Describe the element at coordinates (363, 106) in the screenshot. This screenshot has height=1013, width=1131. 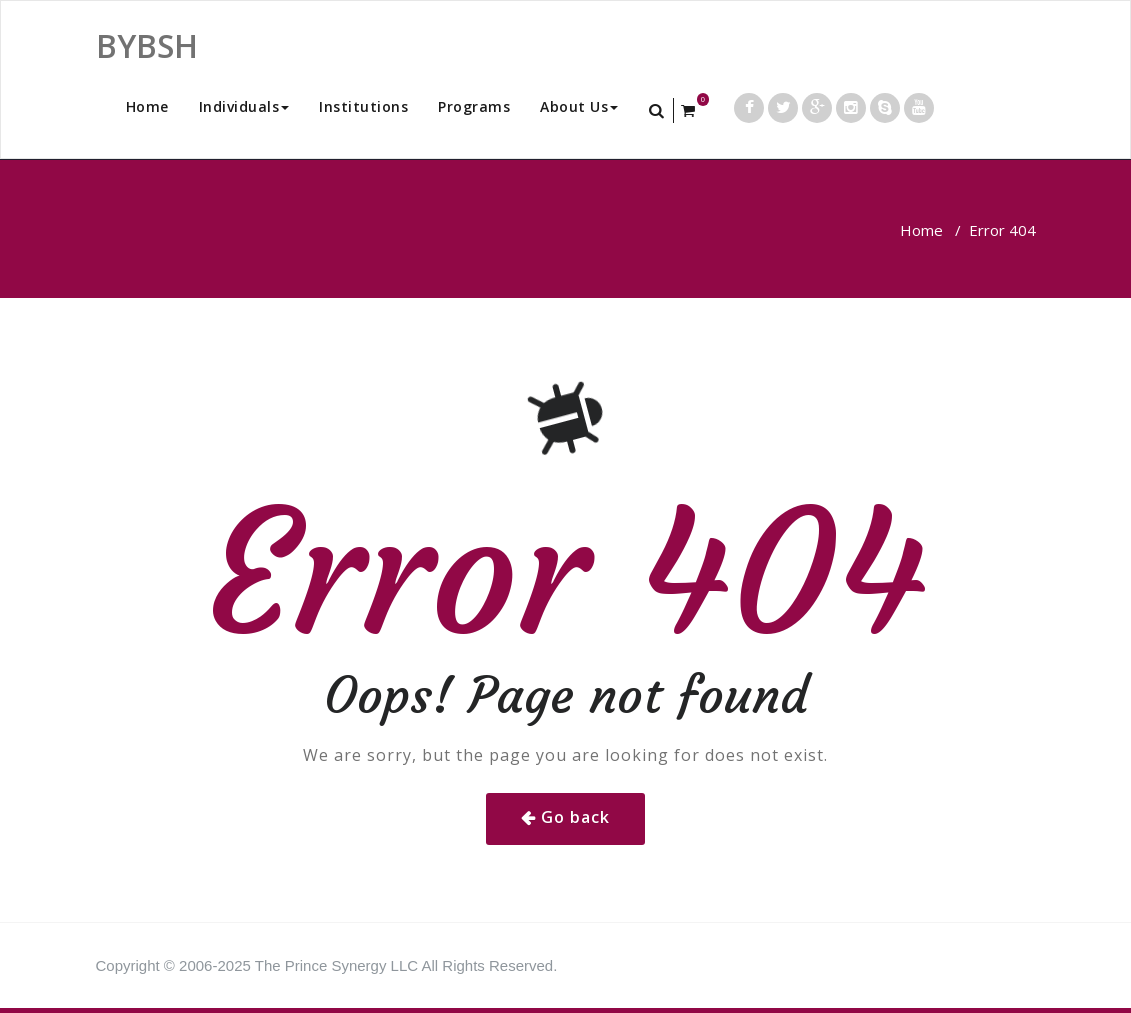
I see `Institutions` at that location.